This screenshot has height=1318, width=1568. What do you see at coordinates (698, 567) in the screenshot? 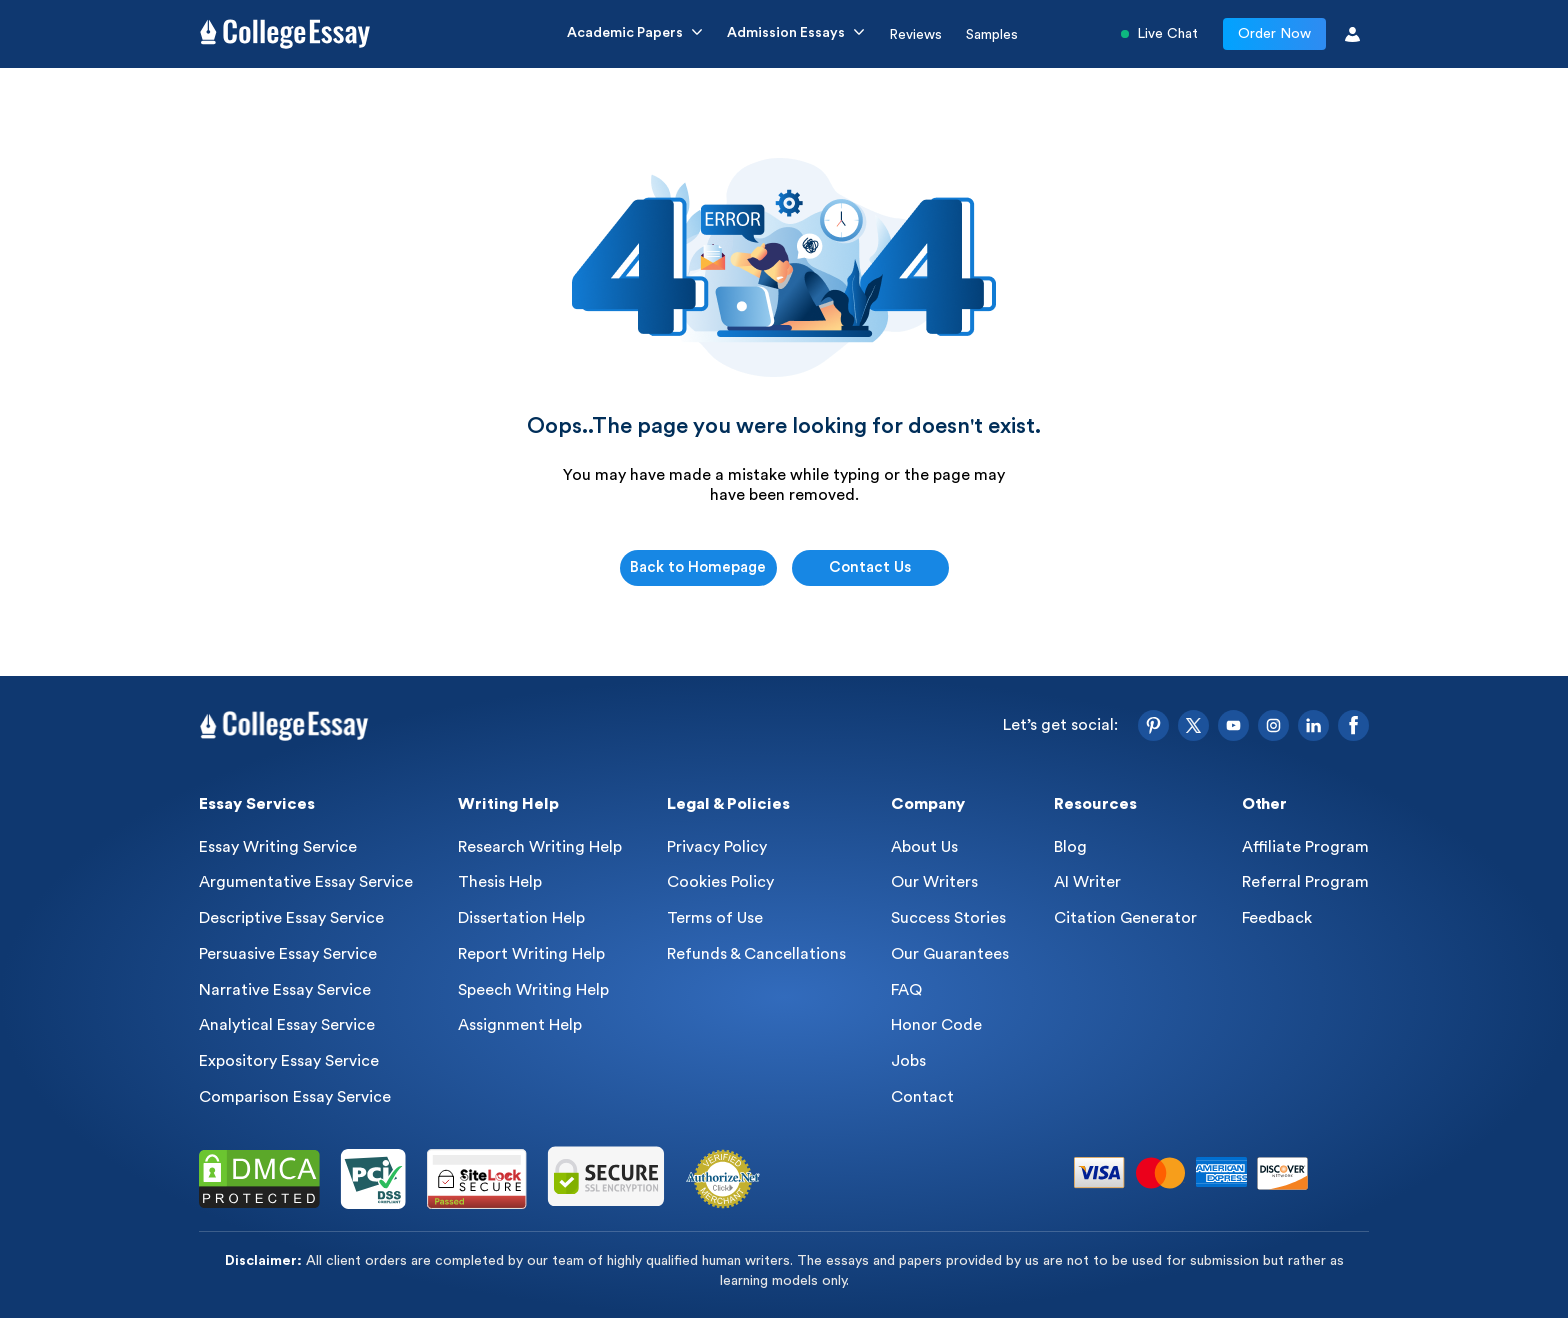
I see `Back to Homepage` at bounding box center [698, 567].